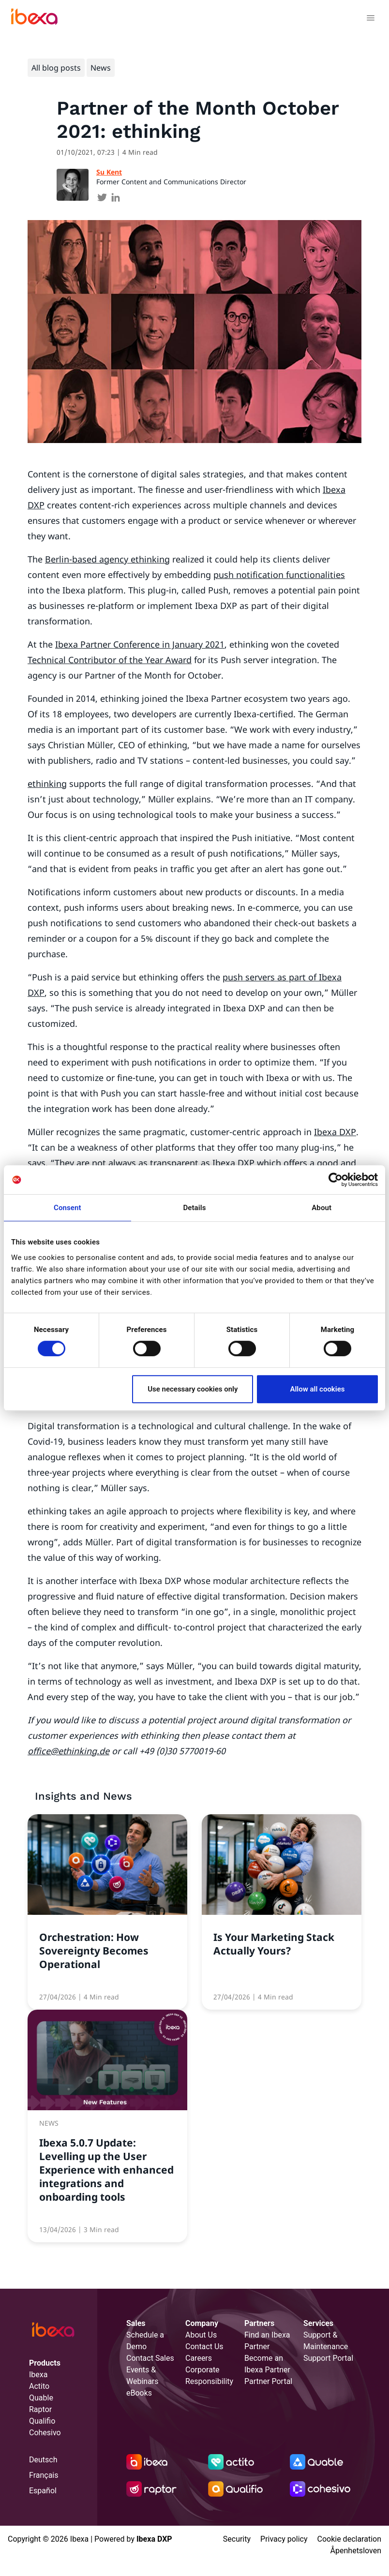  I want to click on Berlin-based agency ethinking, so click(107, 559).